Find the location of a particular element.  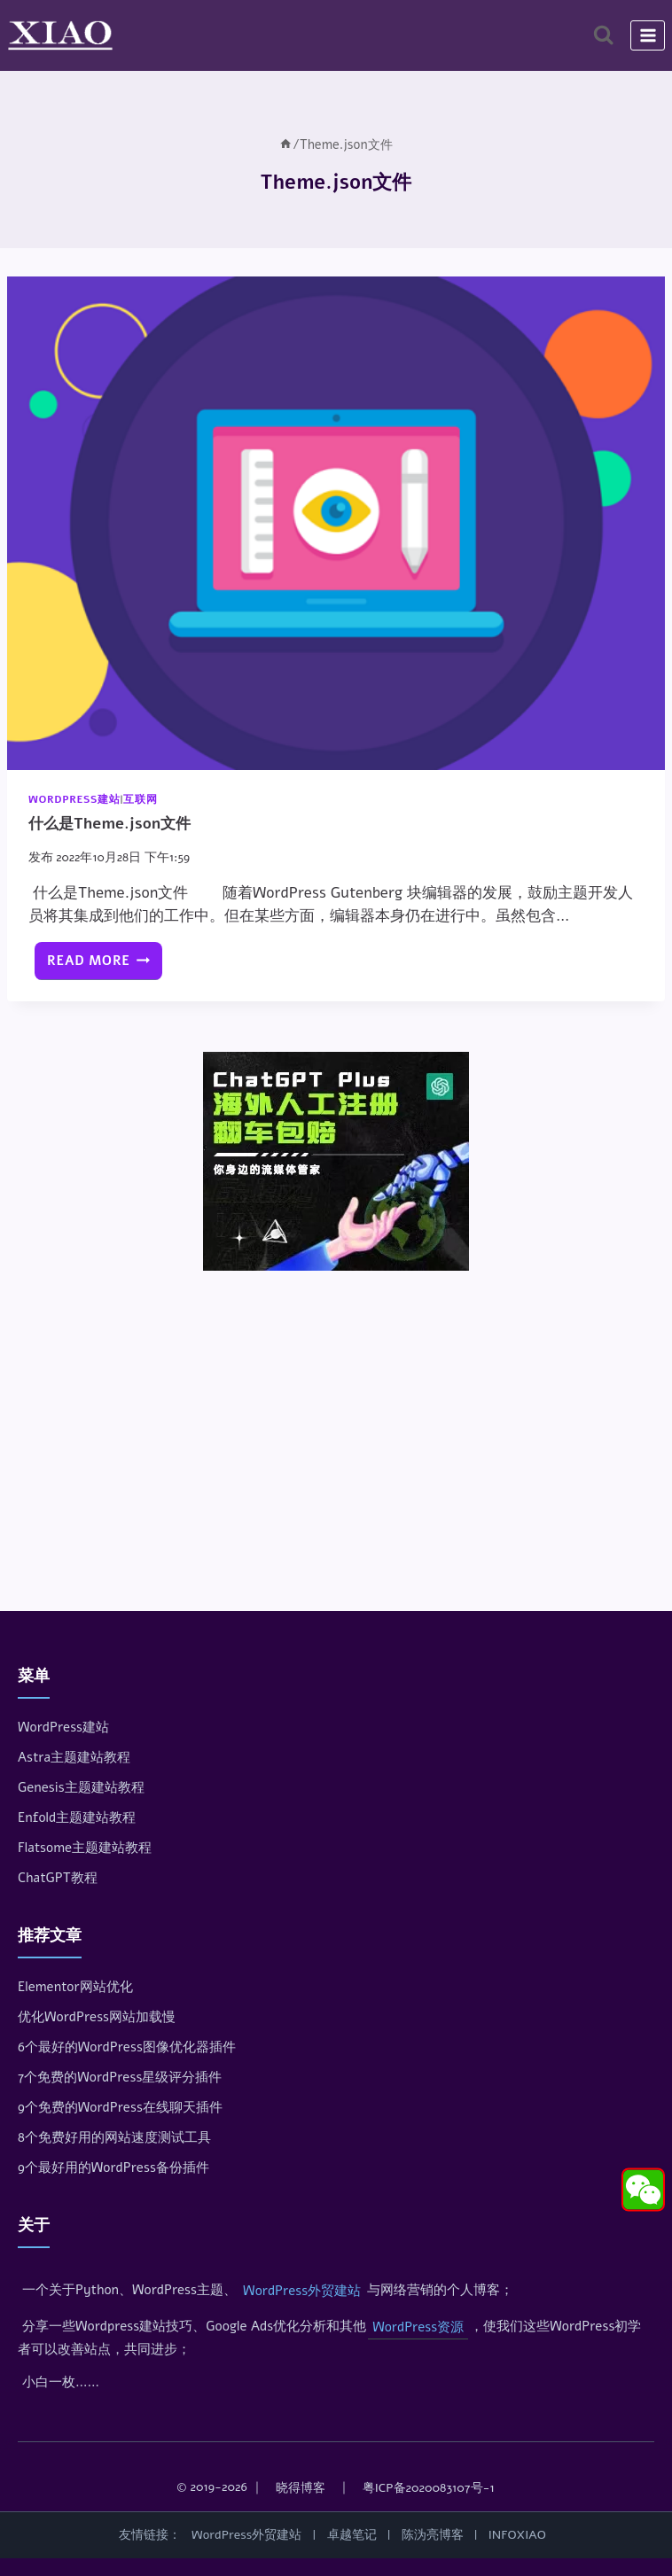

Genesis主题建站教程 is located at coordinates (81, 1787).